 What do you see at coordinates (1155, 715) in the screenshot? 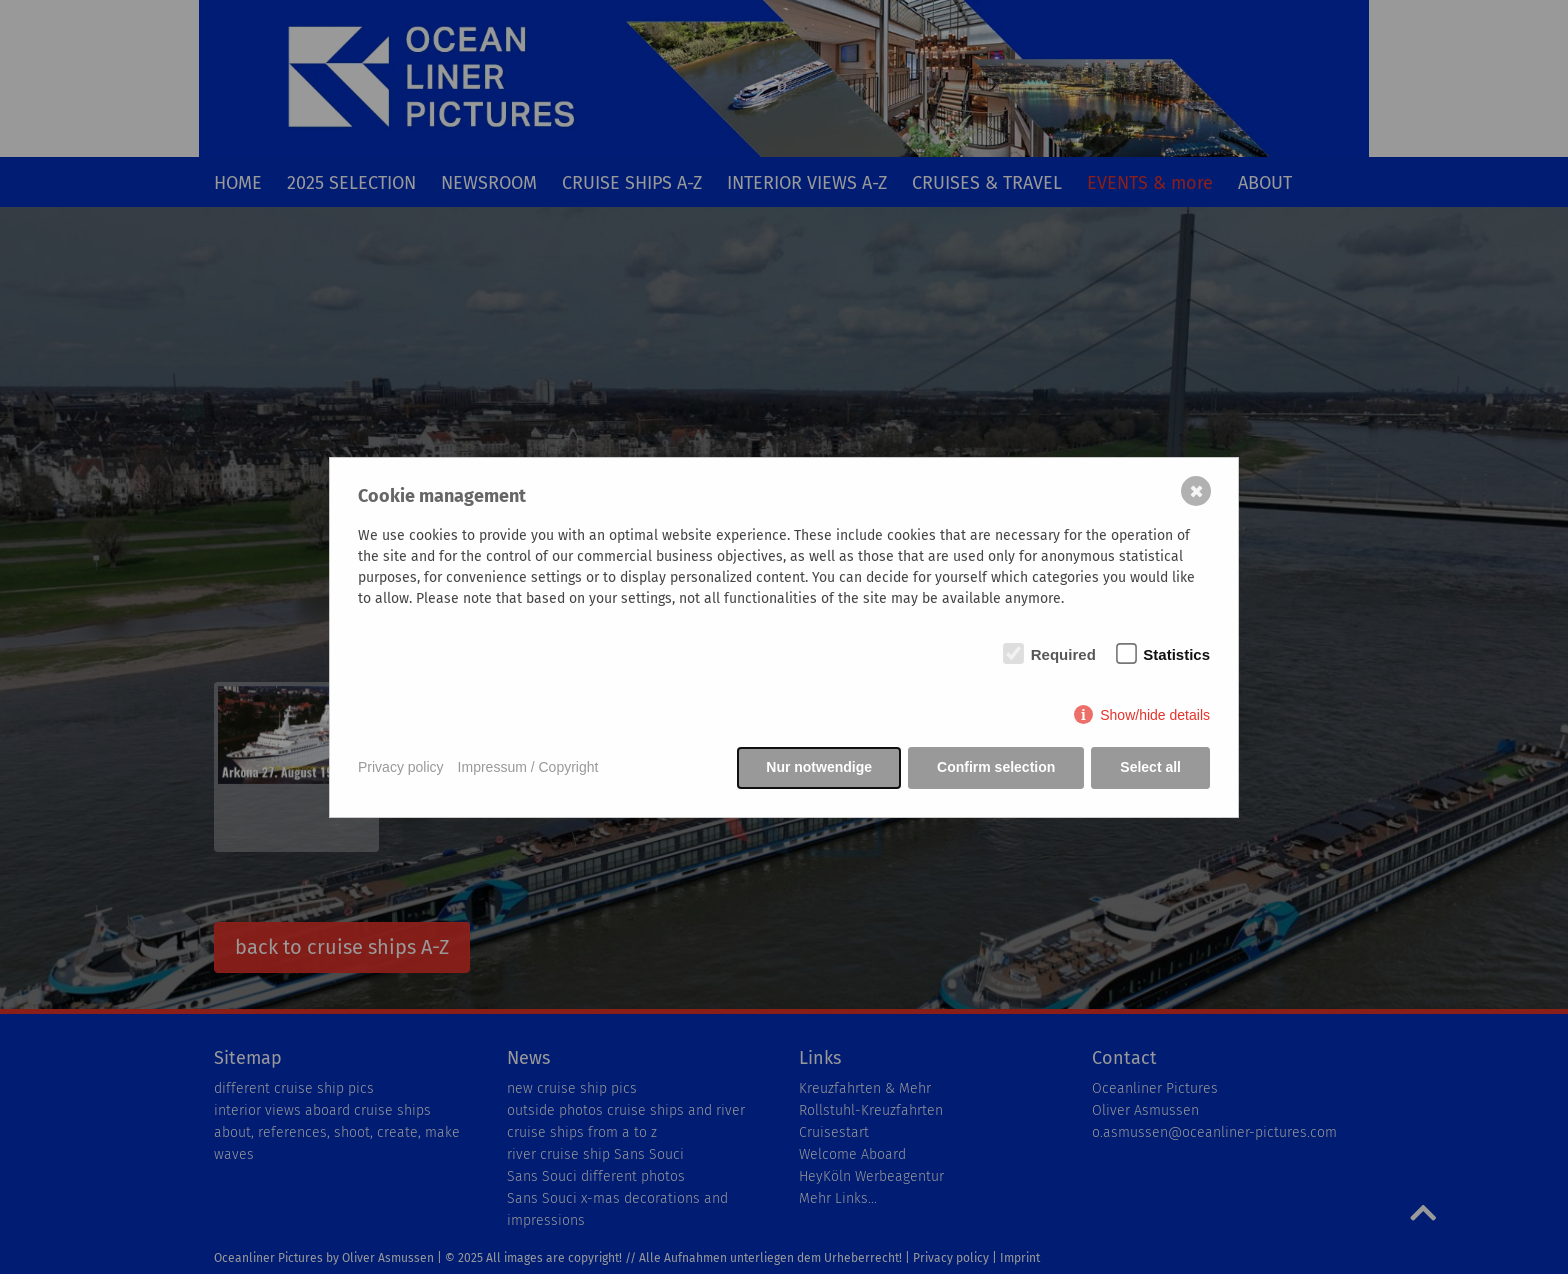
I see `Show/hide details` at bounding box center [1155, 715].